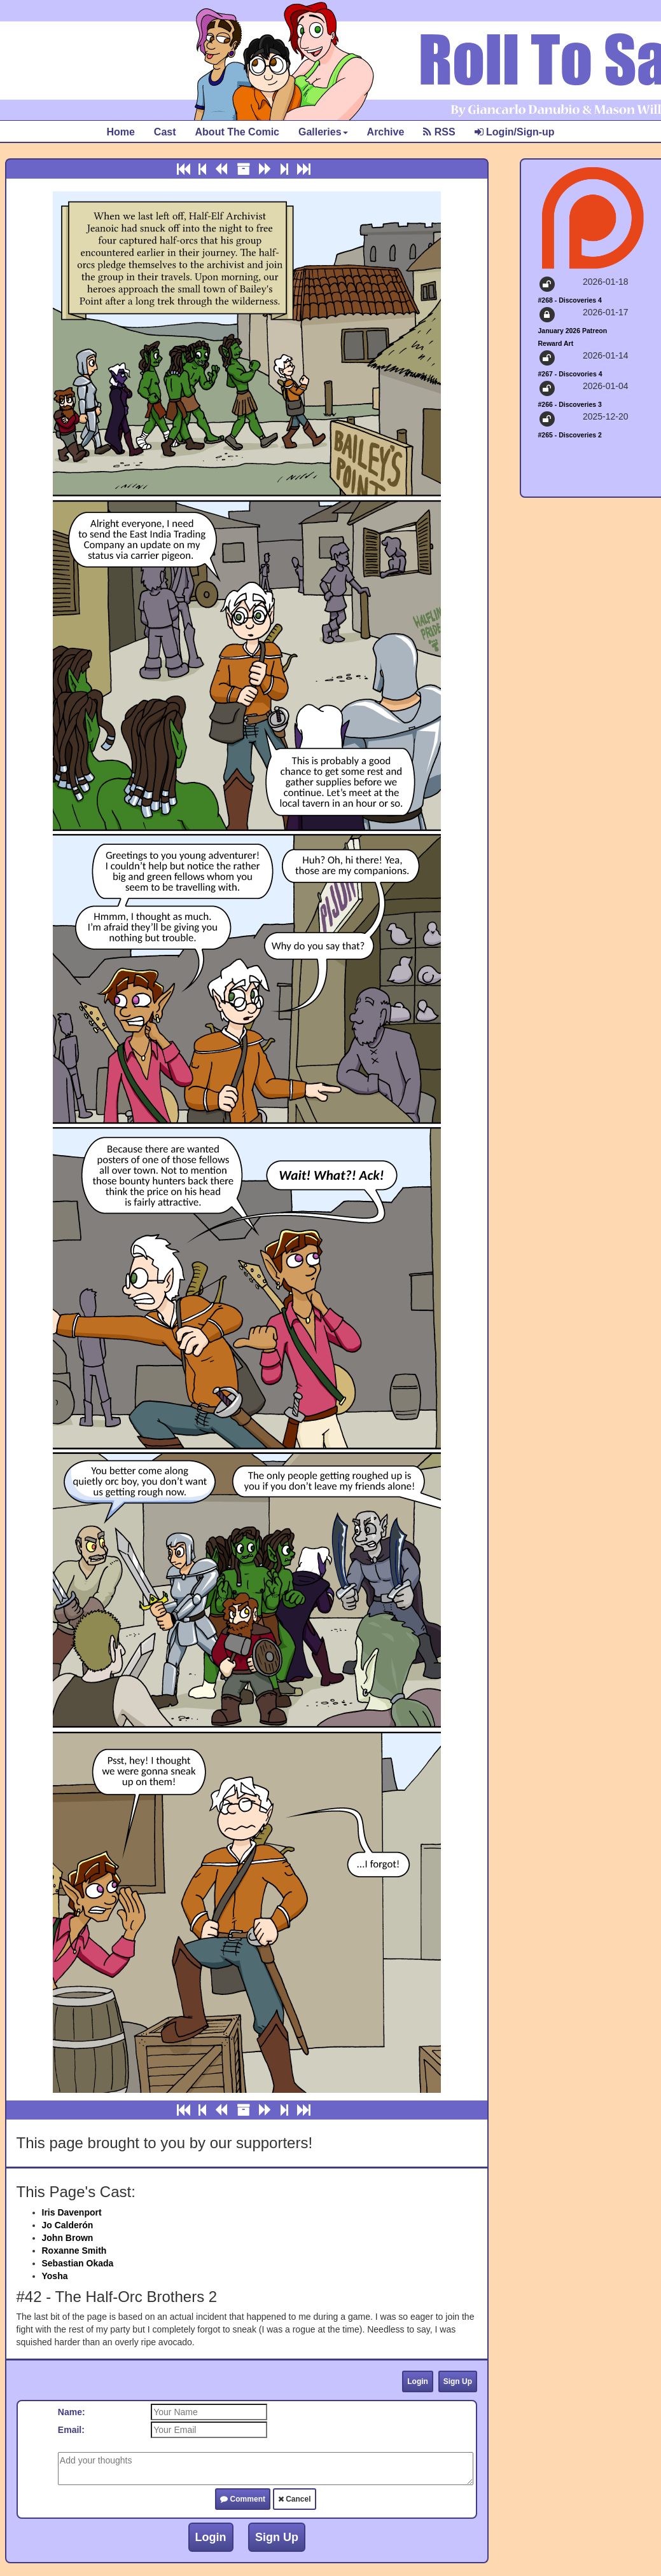 This screenshot has width=661, height=2576. What do you see at coordinates (74, 2250) in the screenshot?
I see `Roxanne Smith` at bounding box center [74, 2250].